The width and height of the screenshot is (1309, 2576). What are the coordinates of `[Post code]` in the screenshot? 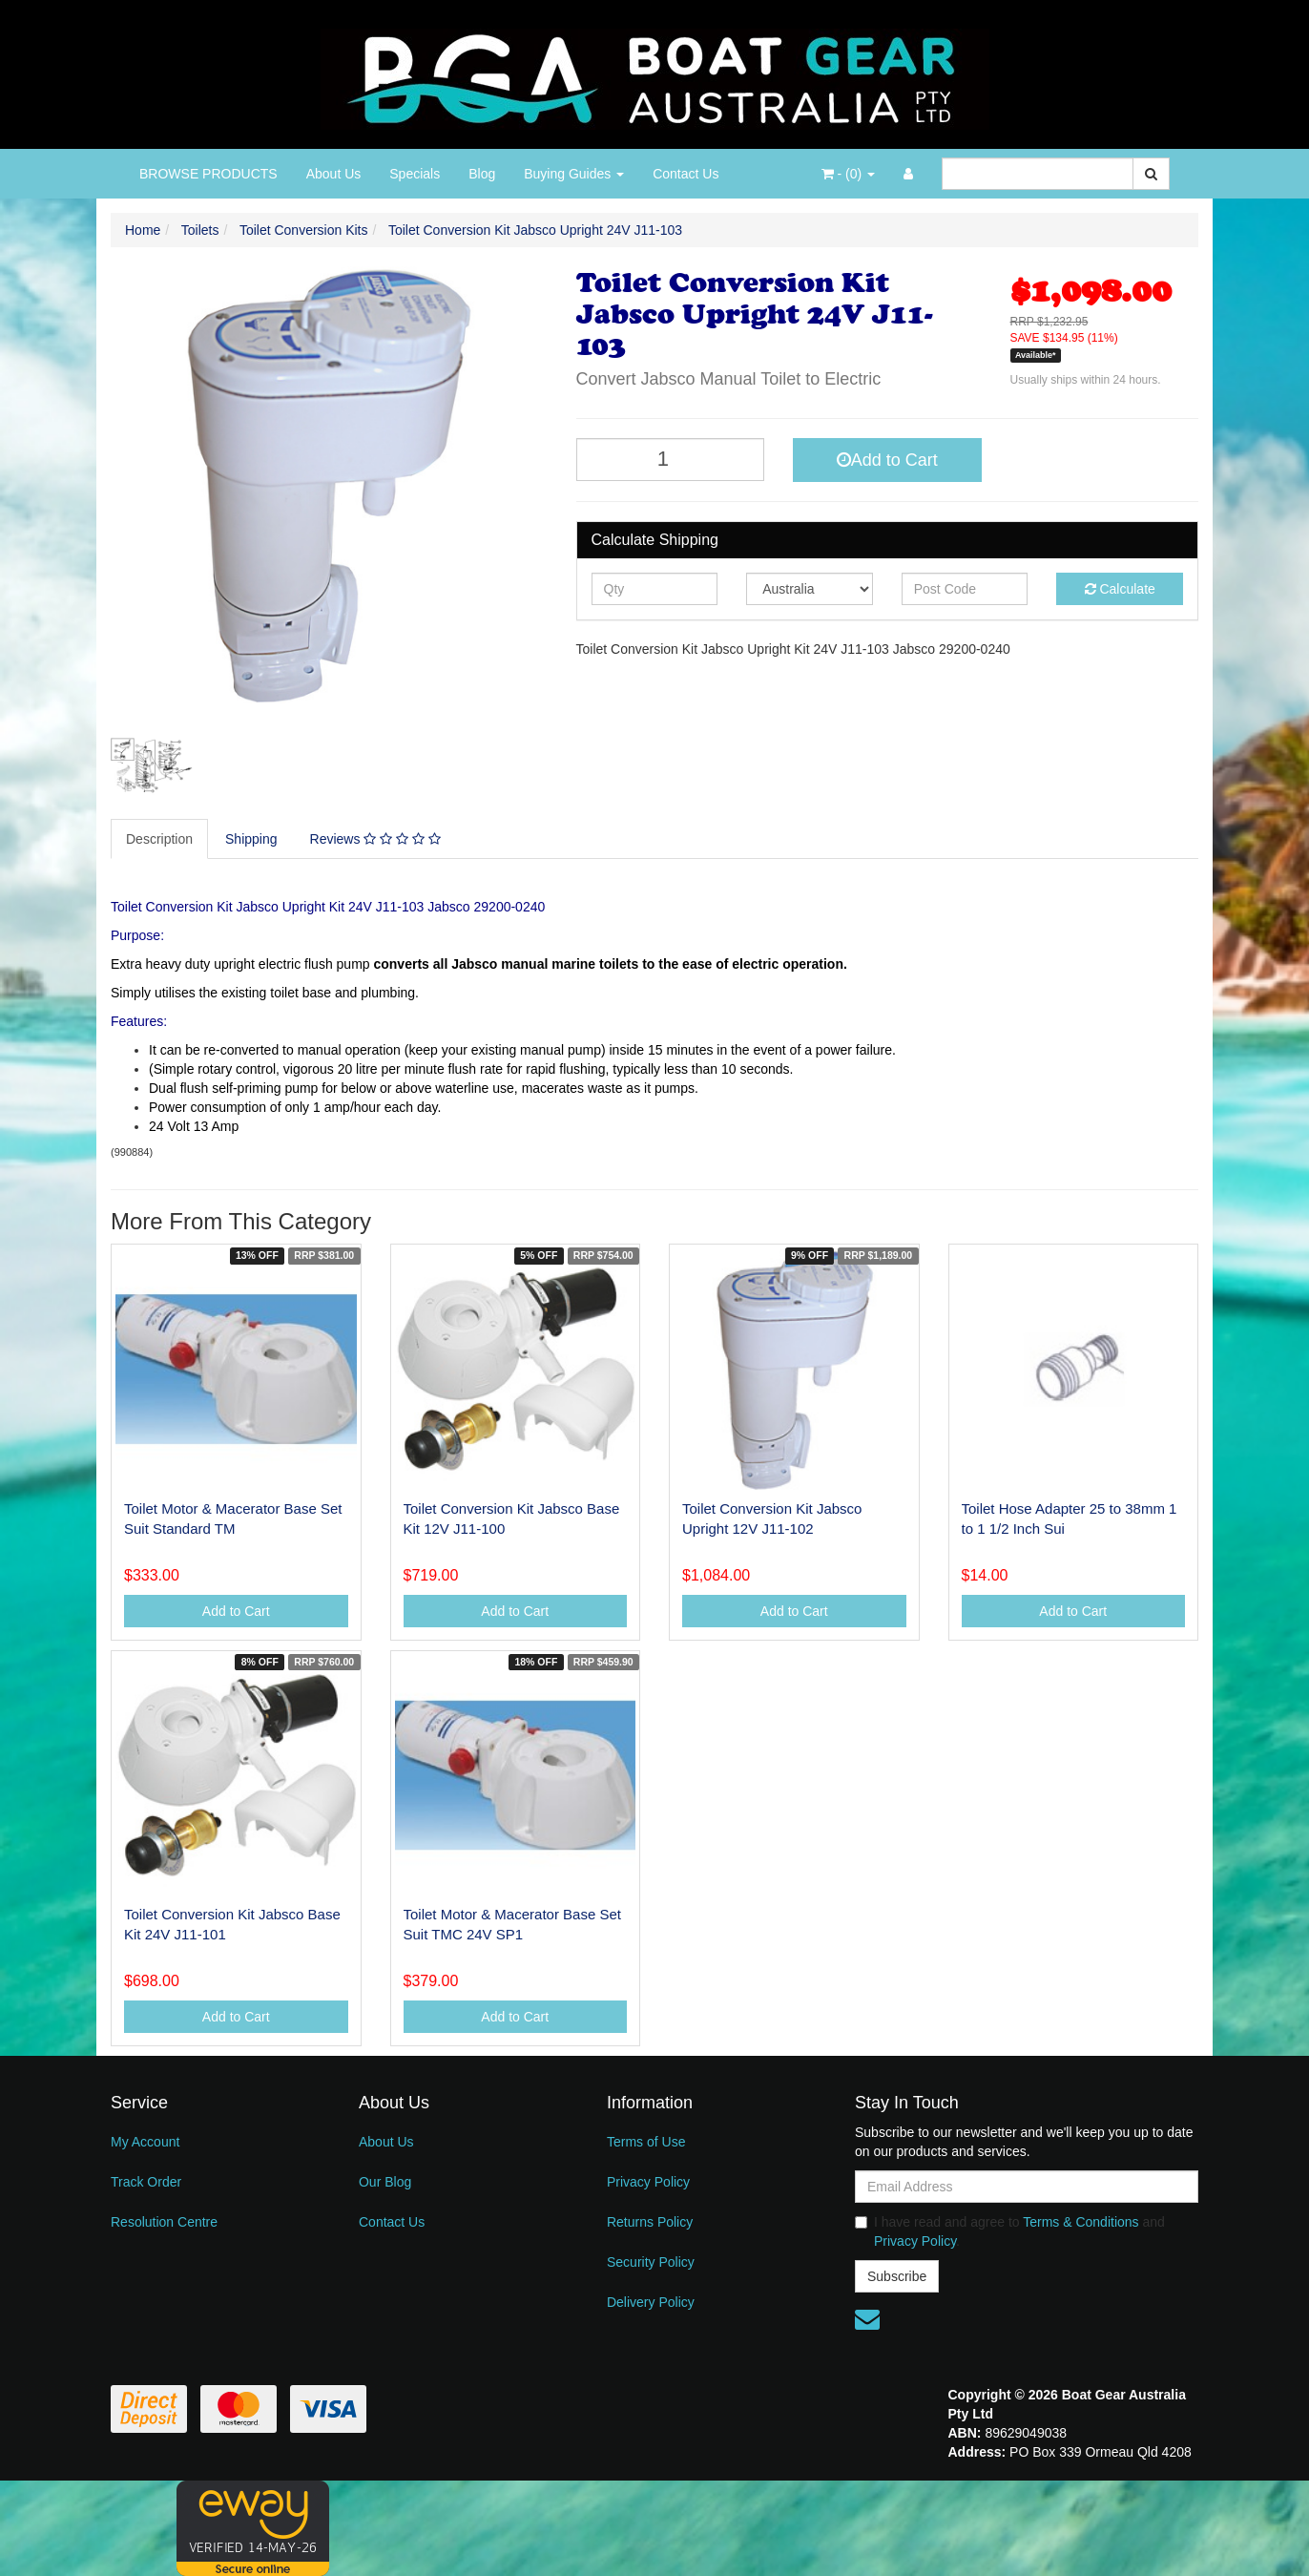 It's located at (965, 589).